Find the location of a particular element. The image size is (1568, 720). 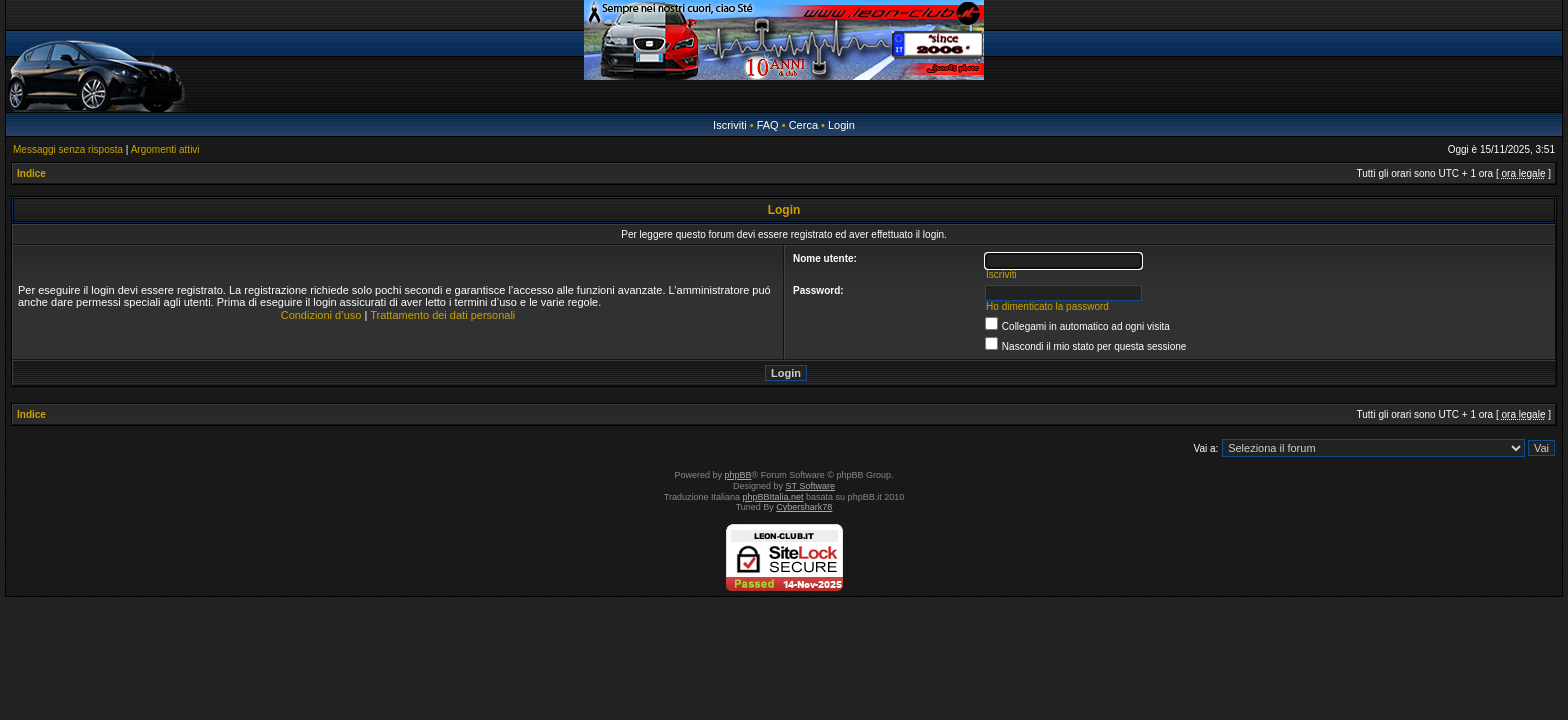

phpBBItalia.net is located at coordinates (773, 497).